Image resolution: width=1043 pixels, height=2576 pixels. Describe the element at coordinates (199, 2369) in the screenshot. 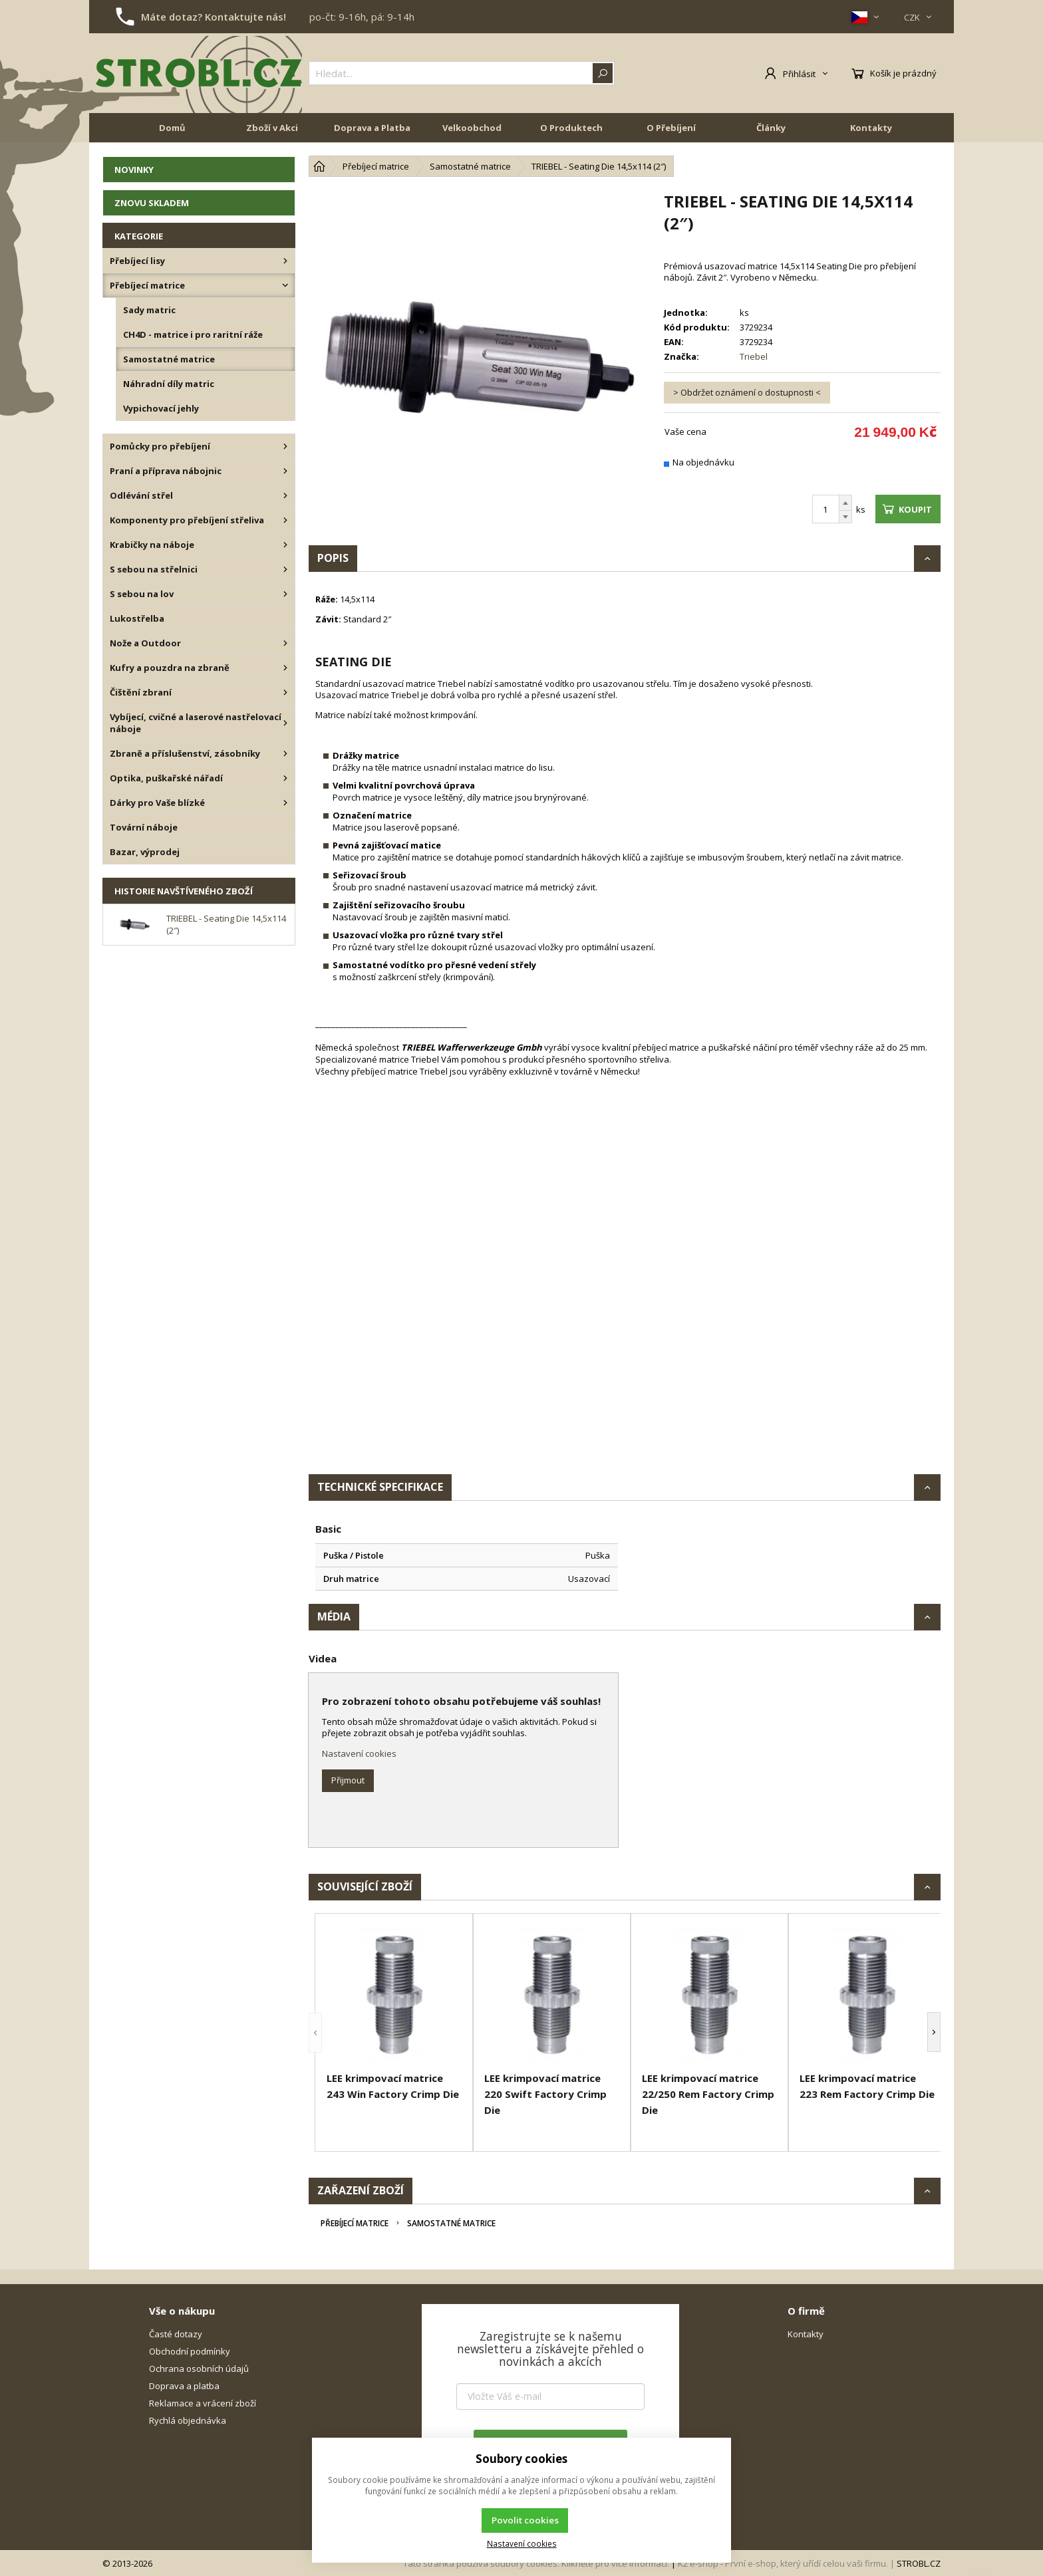

I see `Ochrana osobních údajů` at that location.